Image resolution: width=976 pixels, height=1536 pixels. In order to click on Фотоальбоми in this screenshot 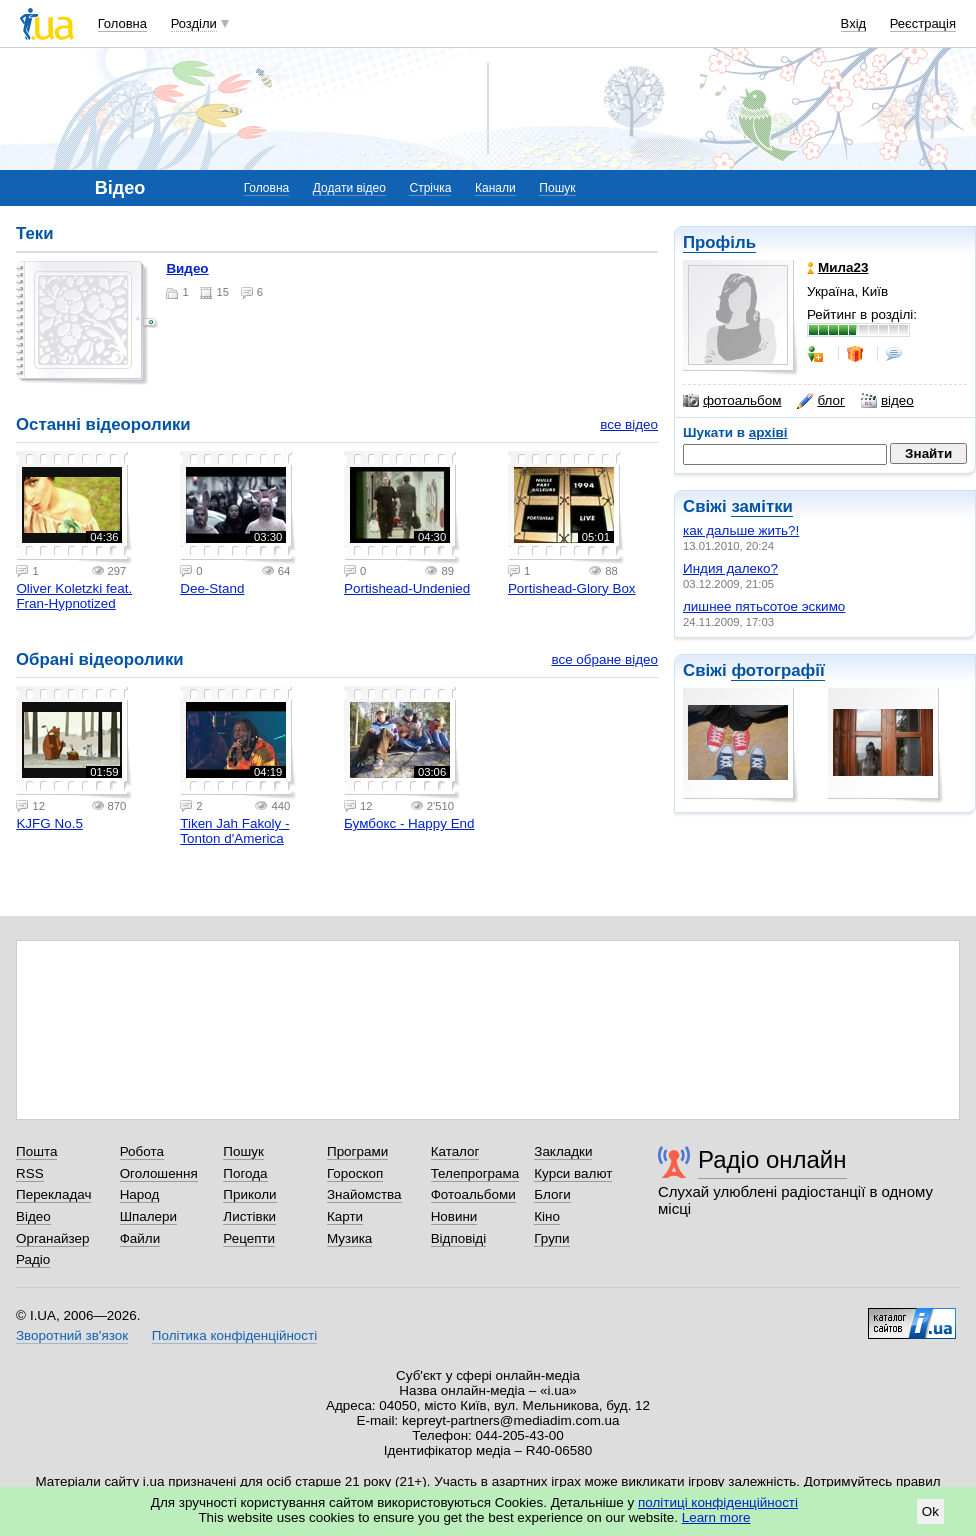, I will do `click(473, 1194)`.